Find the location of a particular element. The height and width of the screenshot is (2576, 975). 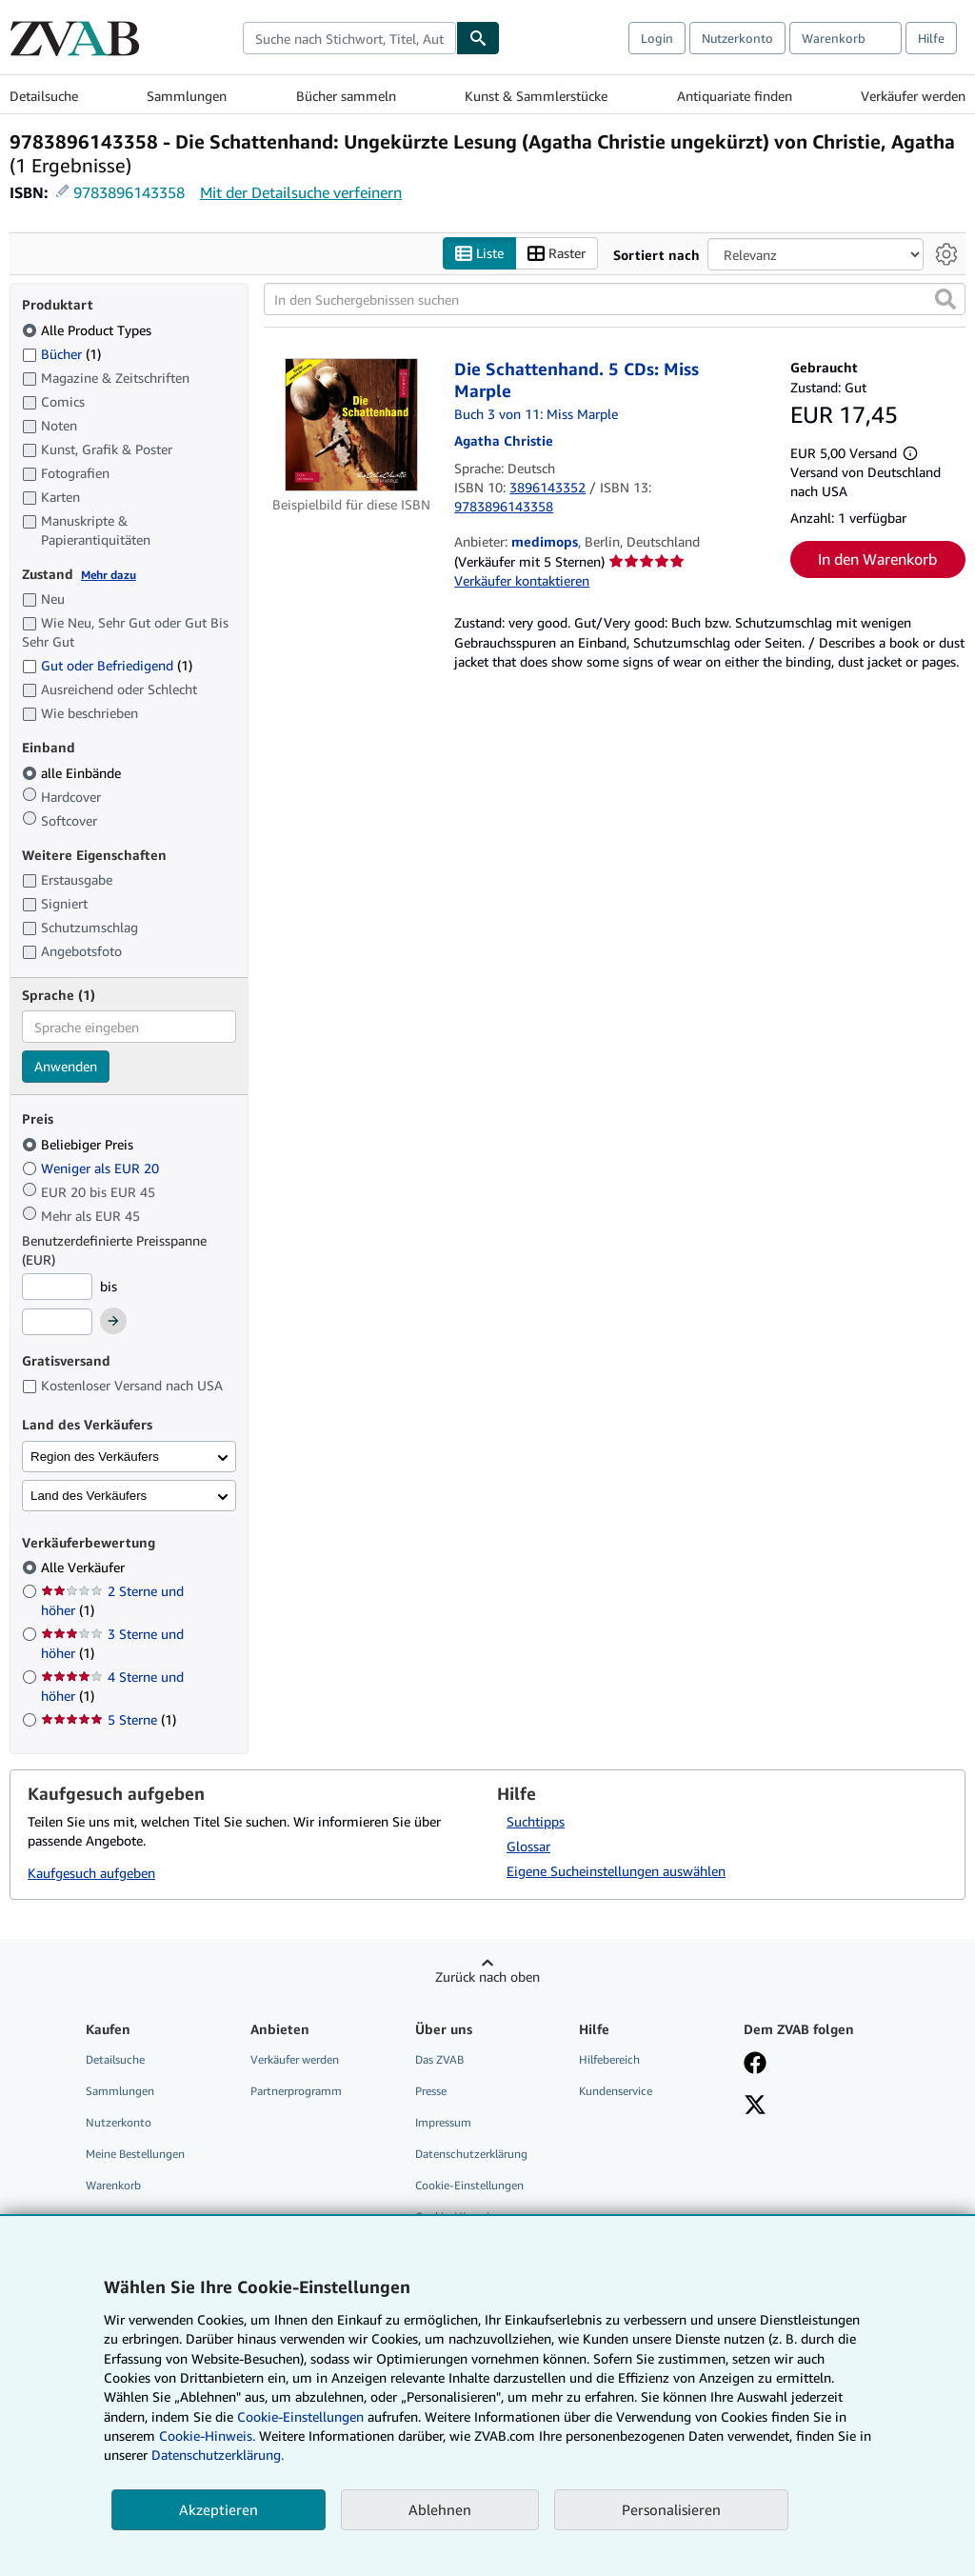

Detailsuche is located at coordinates (44, 96).